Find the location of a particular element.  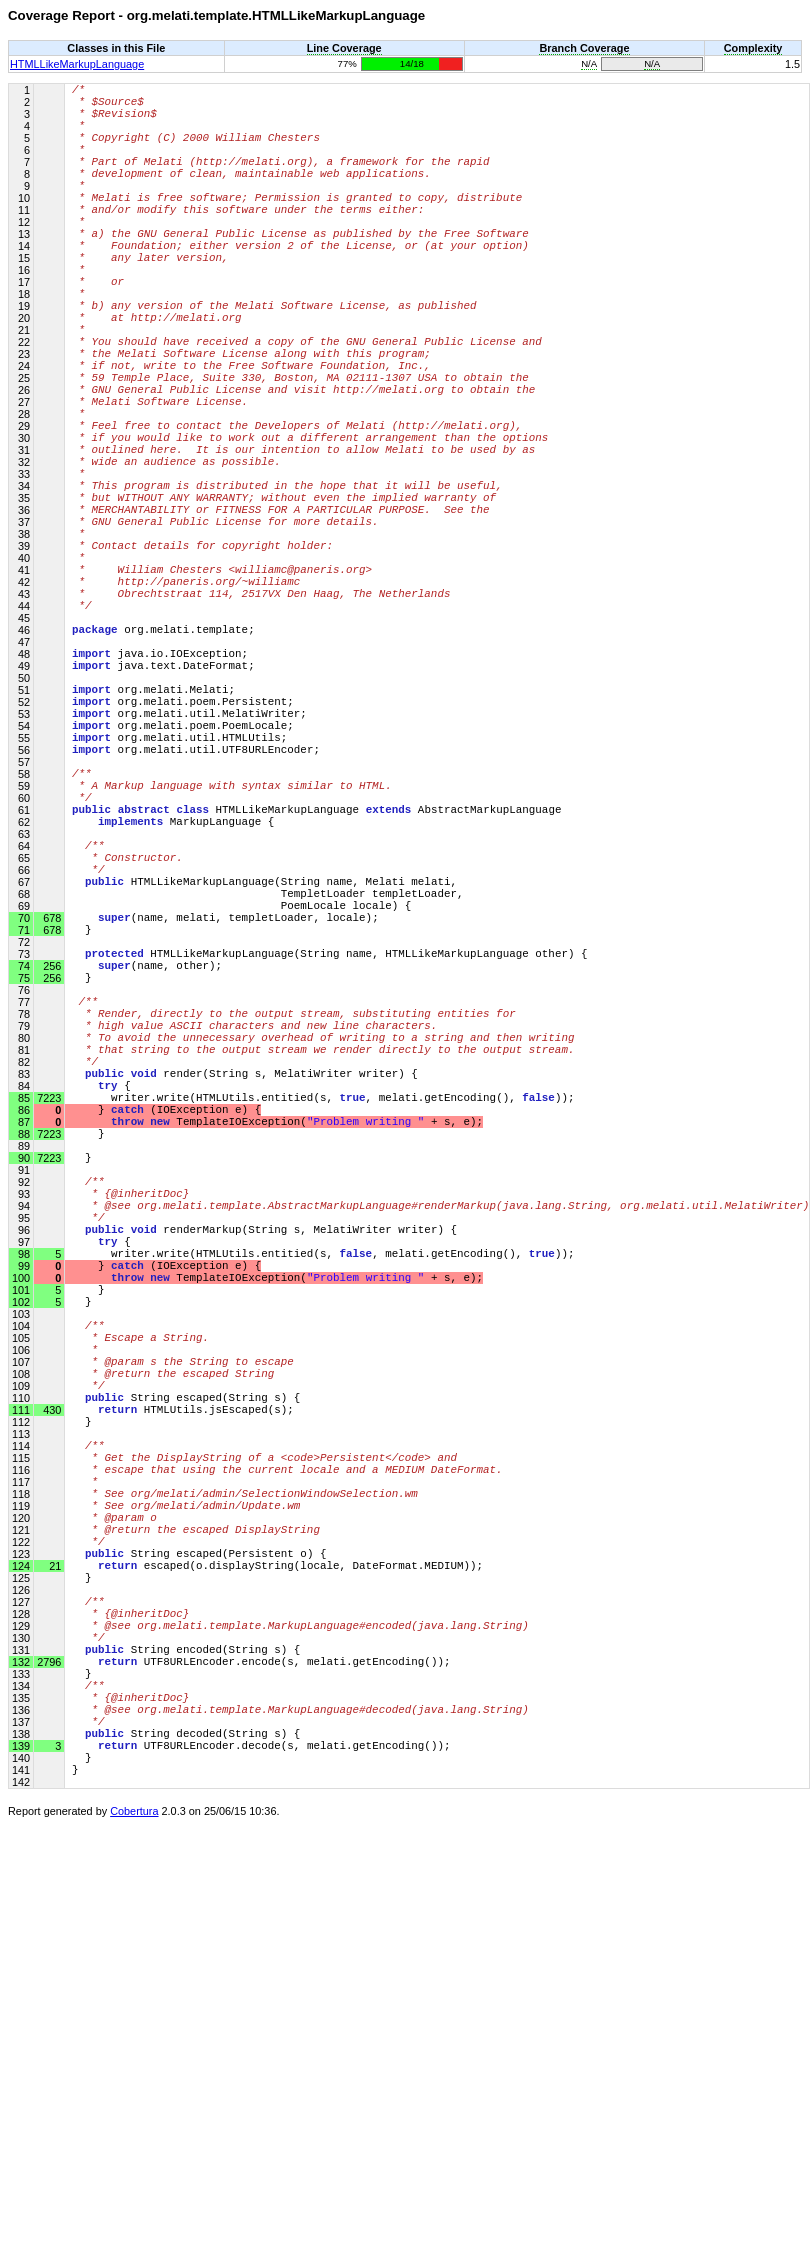

Branch Coverage is located at coordinates (584, 48).